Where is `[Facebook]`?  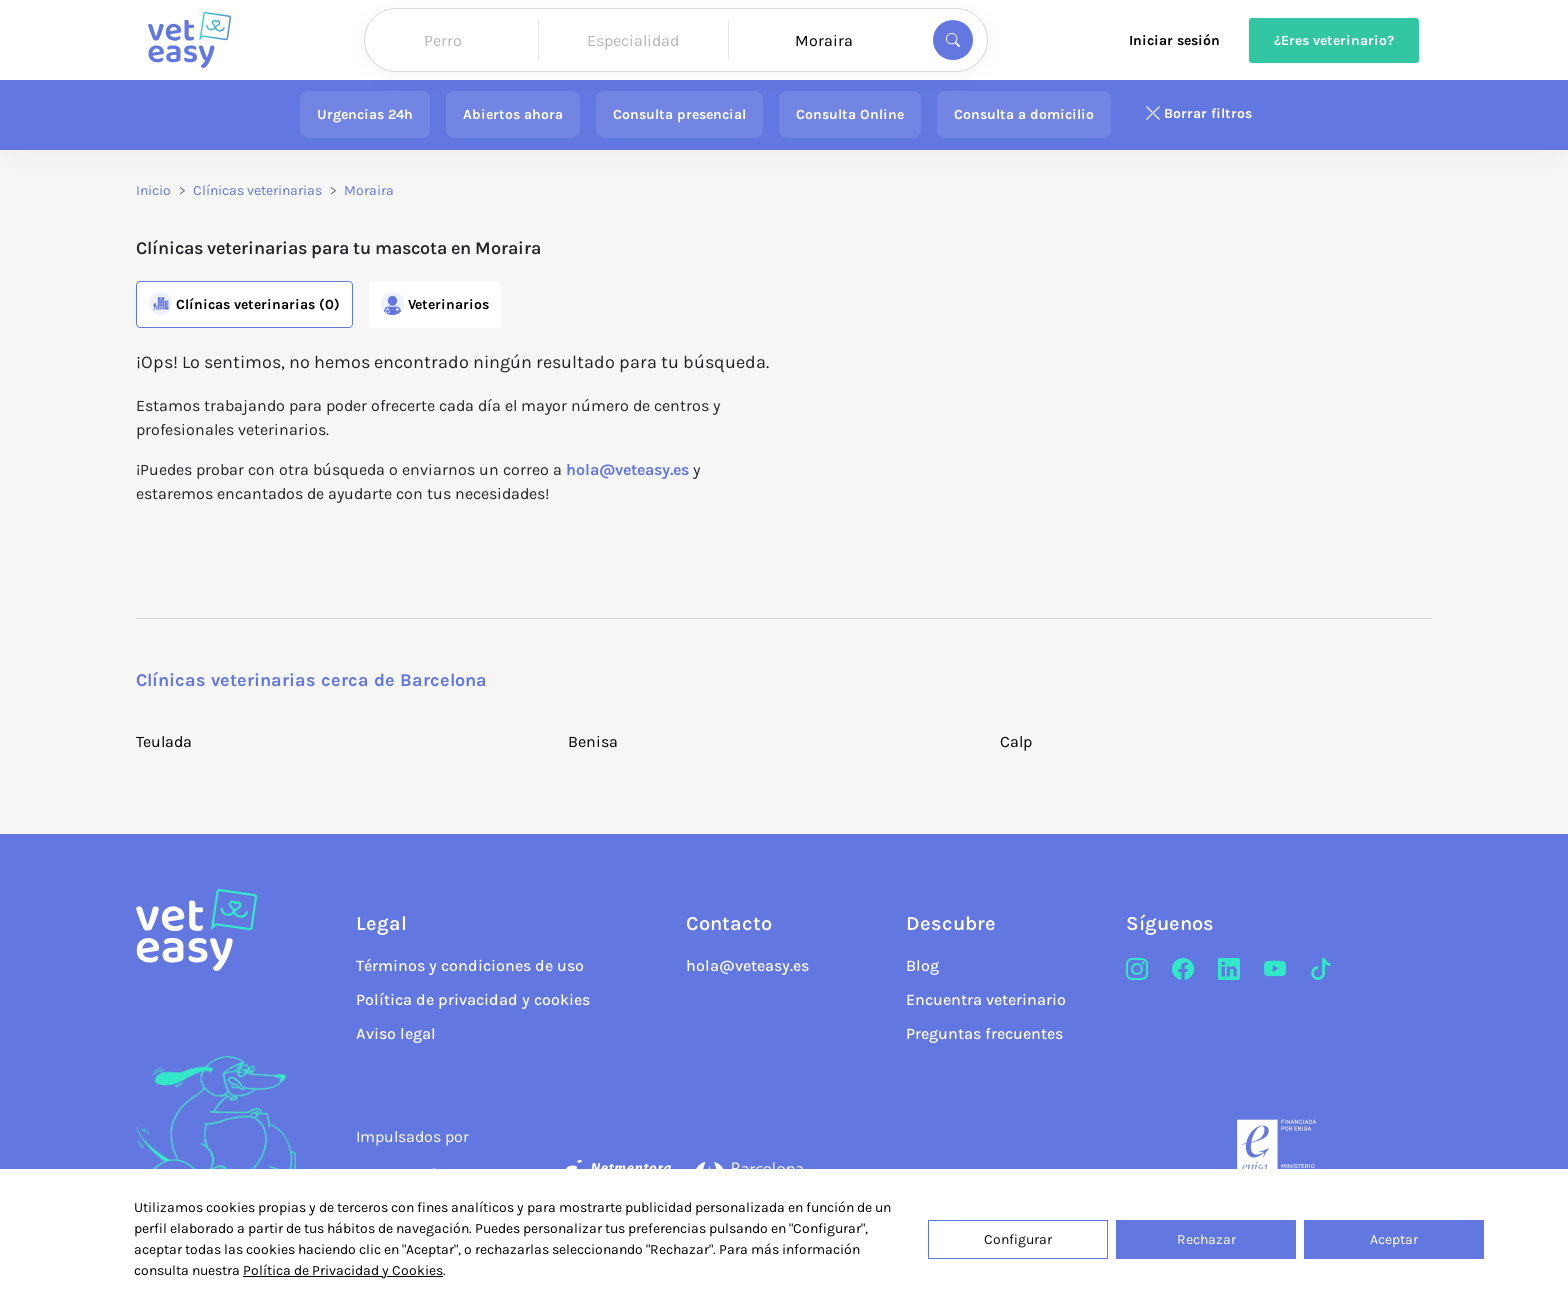
[Facebook] is located at coordinates (1183, 970).